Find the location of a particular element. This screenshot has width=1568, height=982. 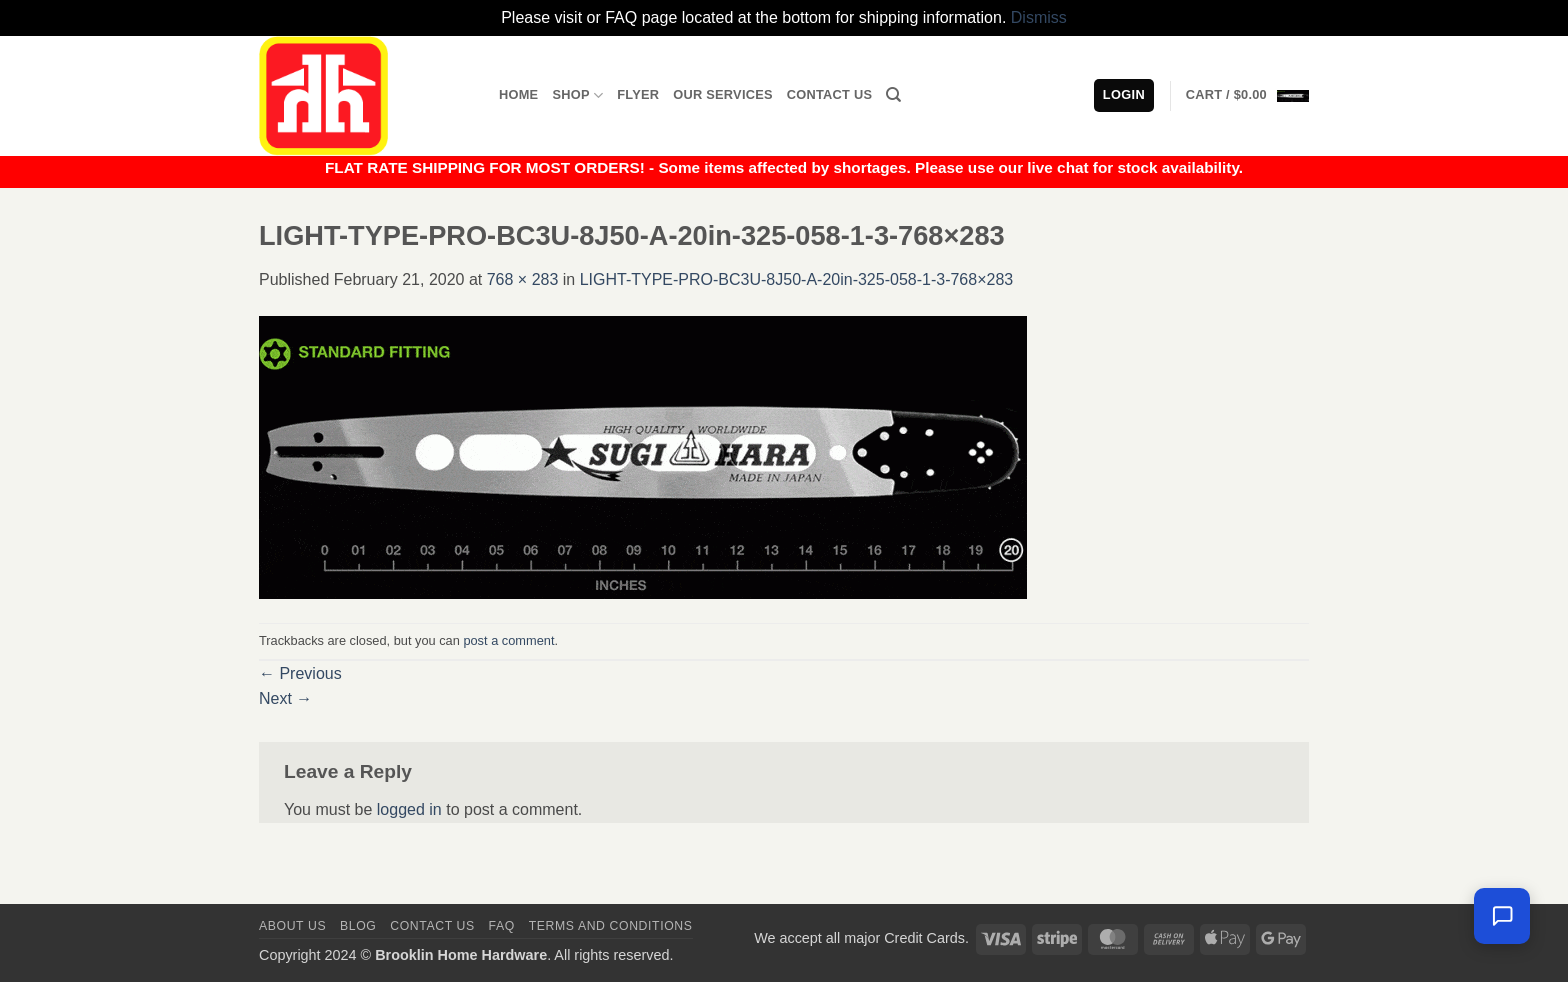

post a comment is located at coordinates (508, 640).